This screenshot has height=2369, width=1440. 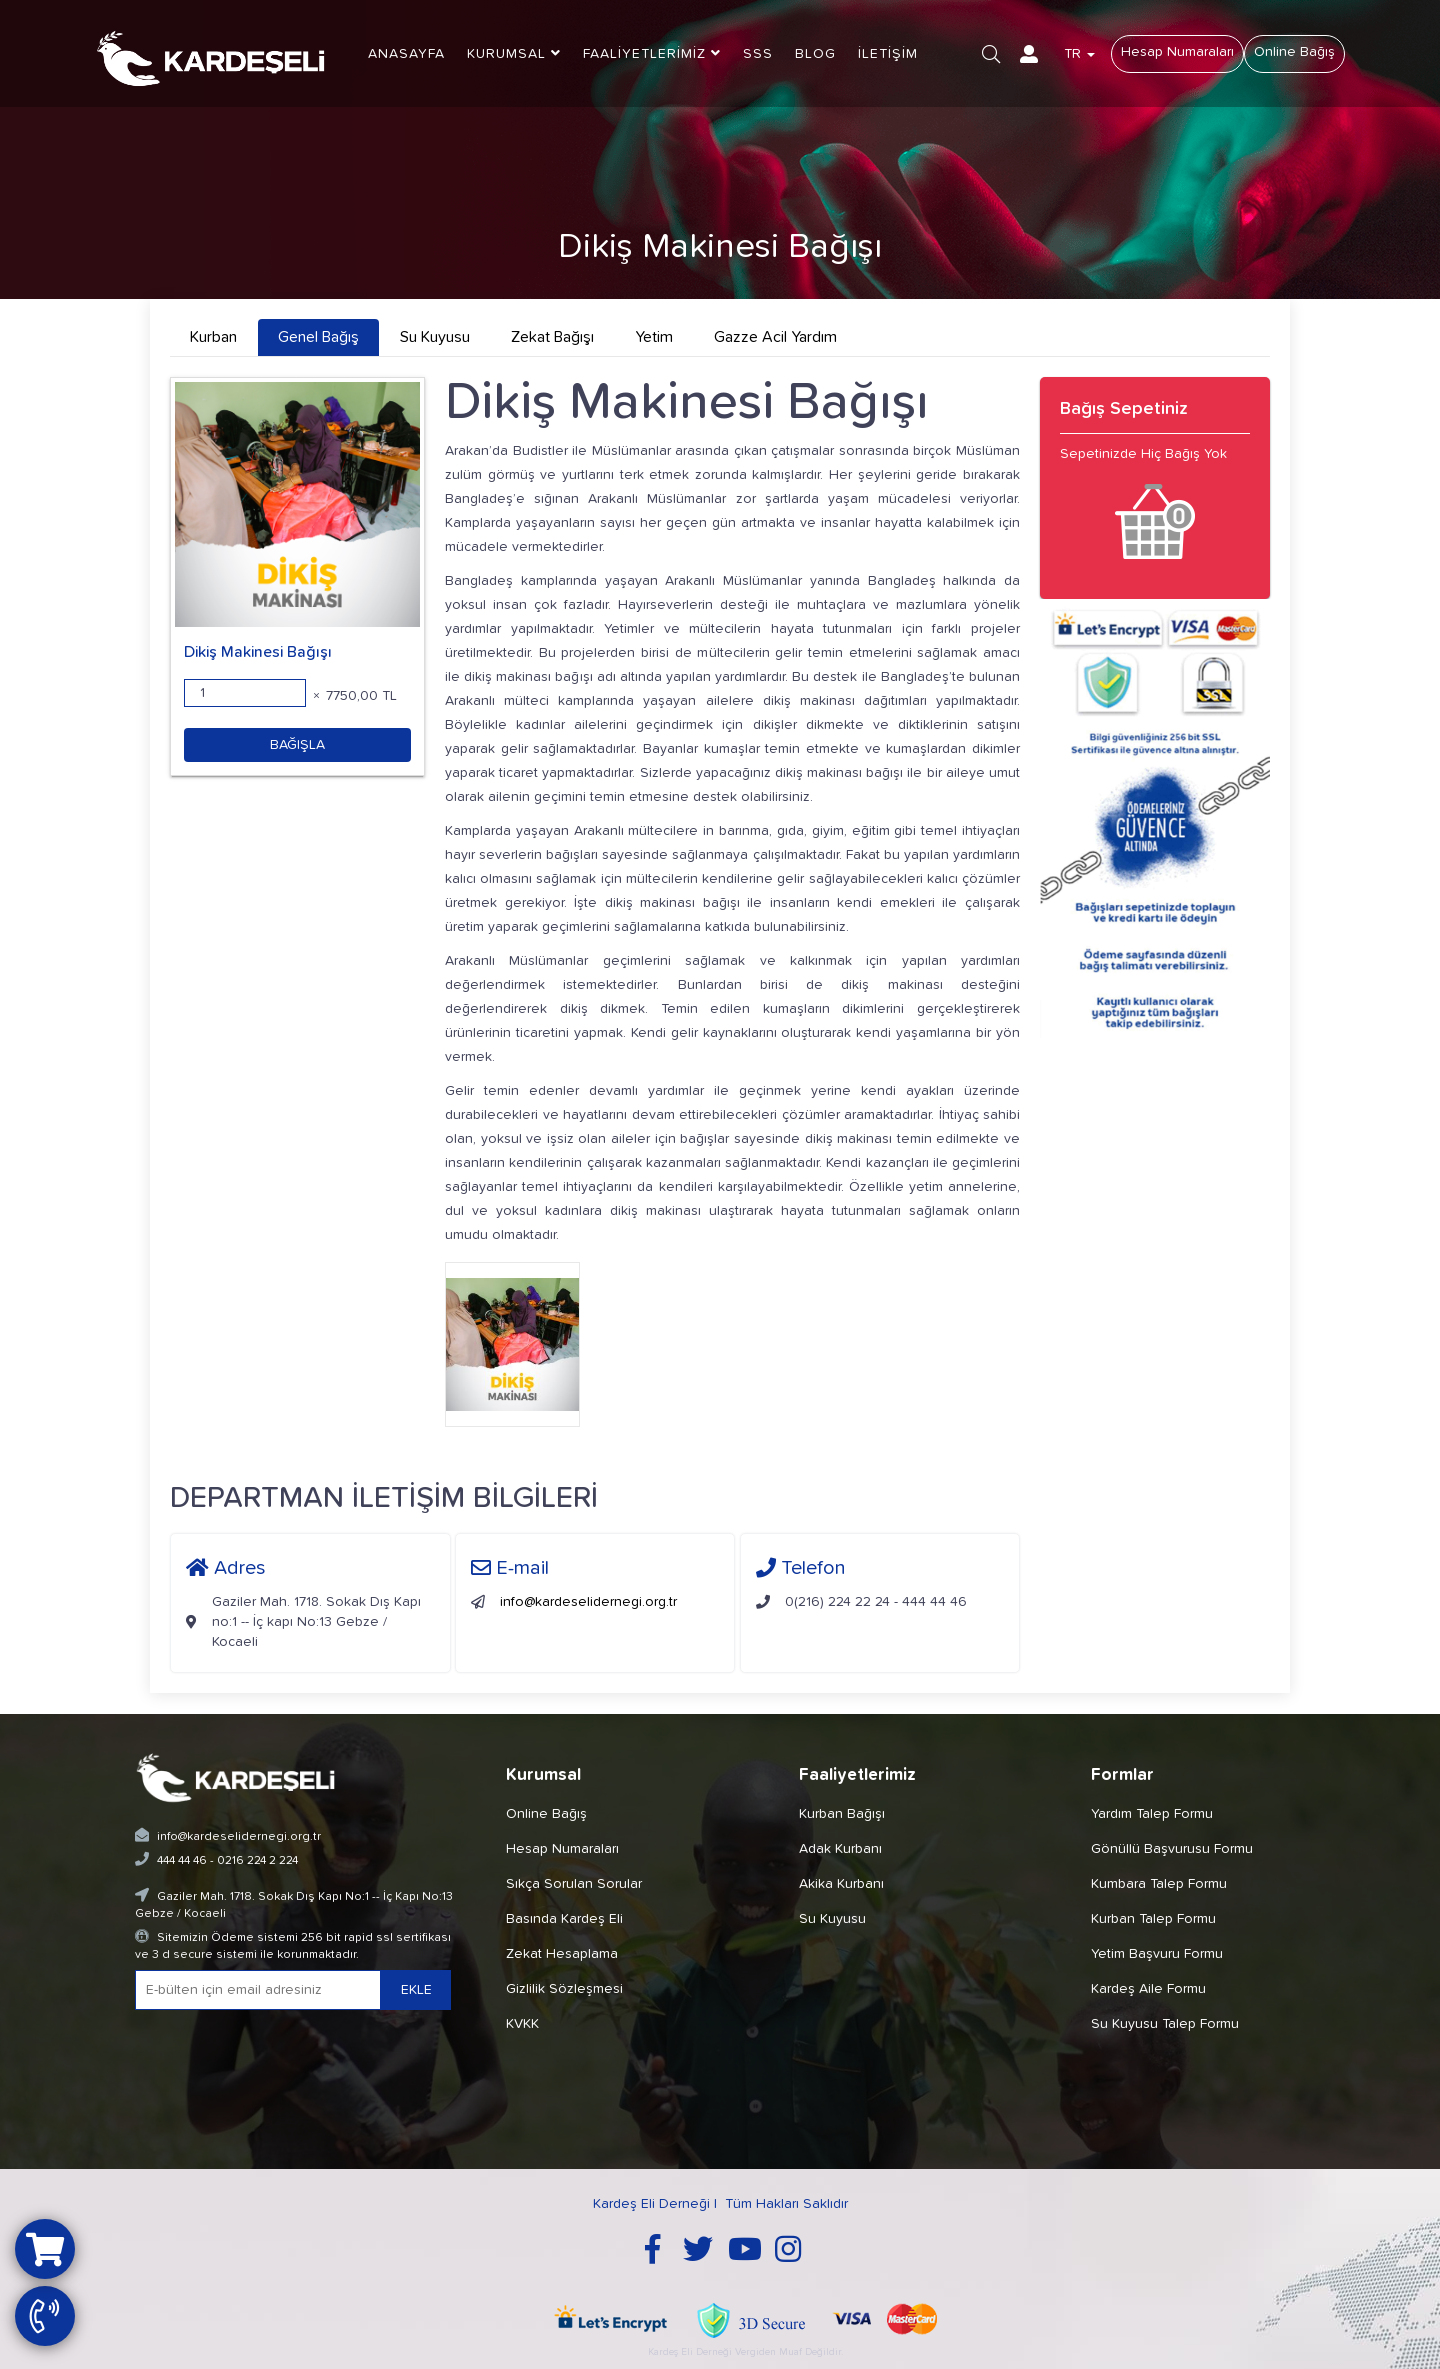 What do you see at coordinates (564, 1919) in the screenshot?
I see `Basında Kardeş Eli` at bounding box center [564, 1919].